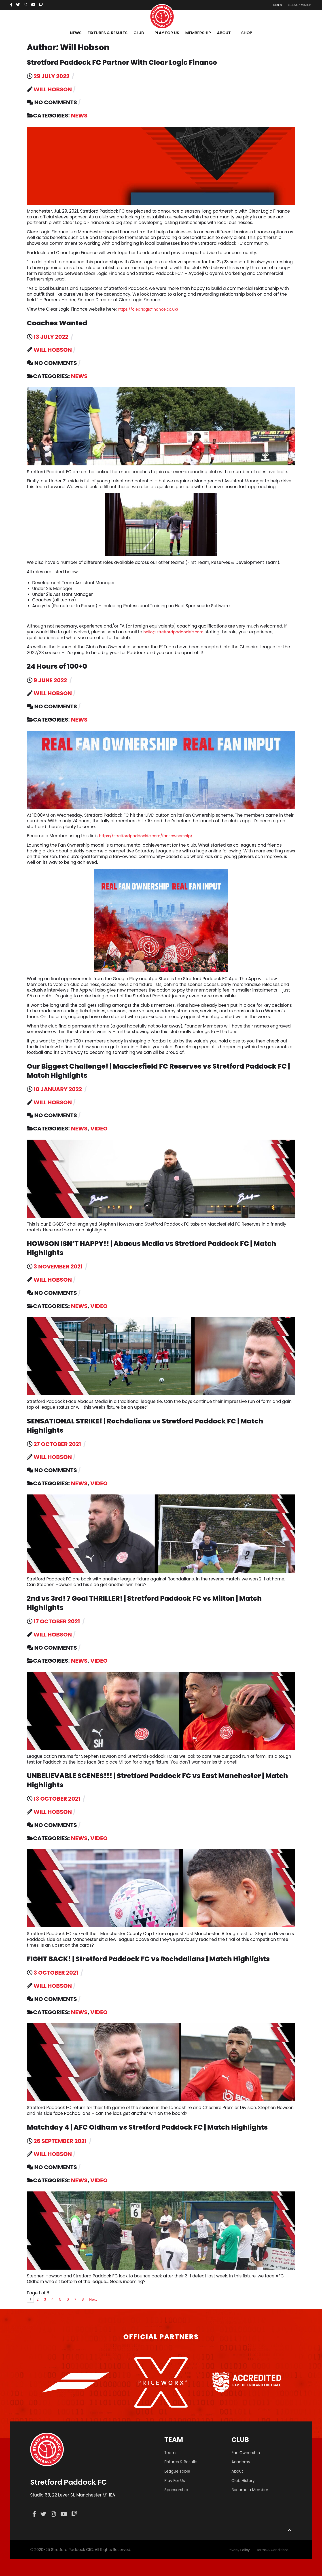  What do you see at coordinates (171, 2453) in the screenshot?
I see `Teams` at bounding box center [171, 2453].